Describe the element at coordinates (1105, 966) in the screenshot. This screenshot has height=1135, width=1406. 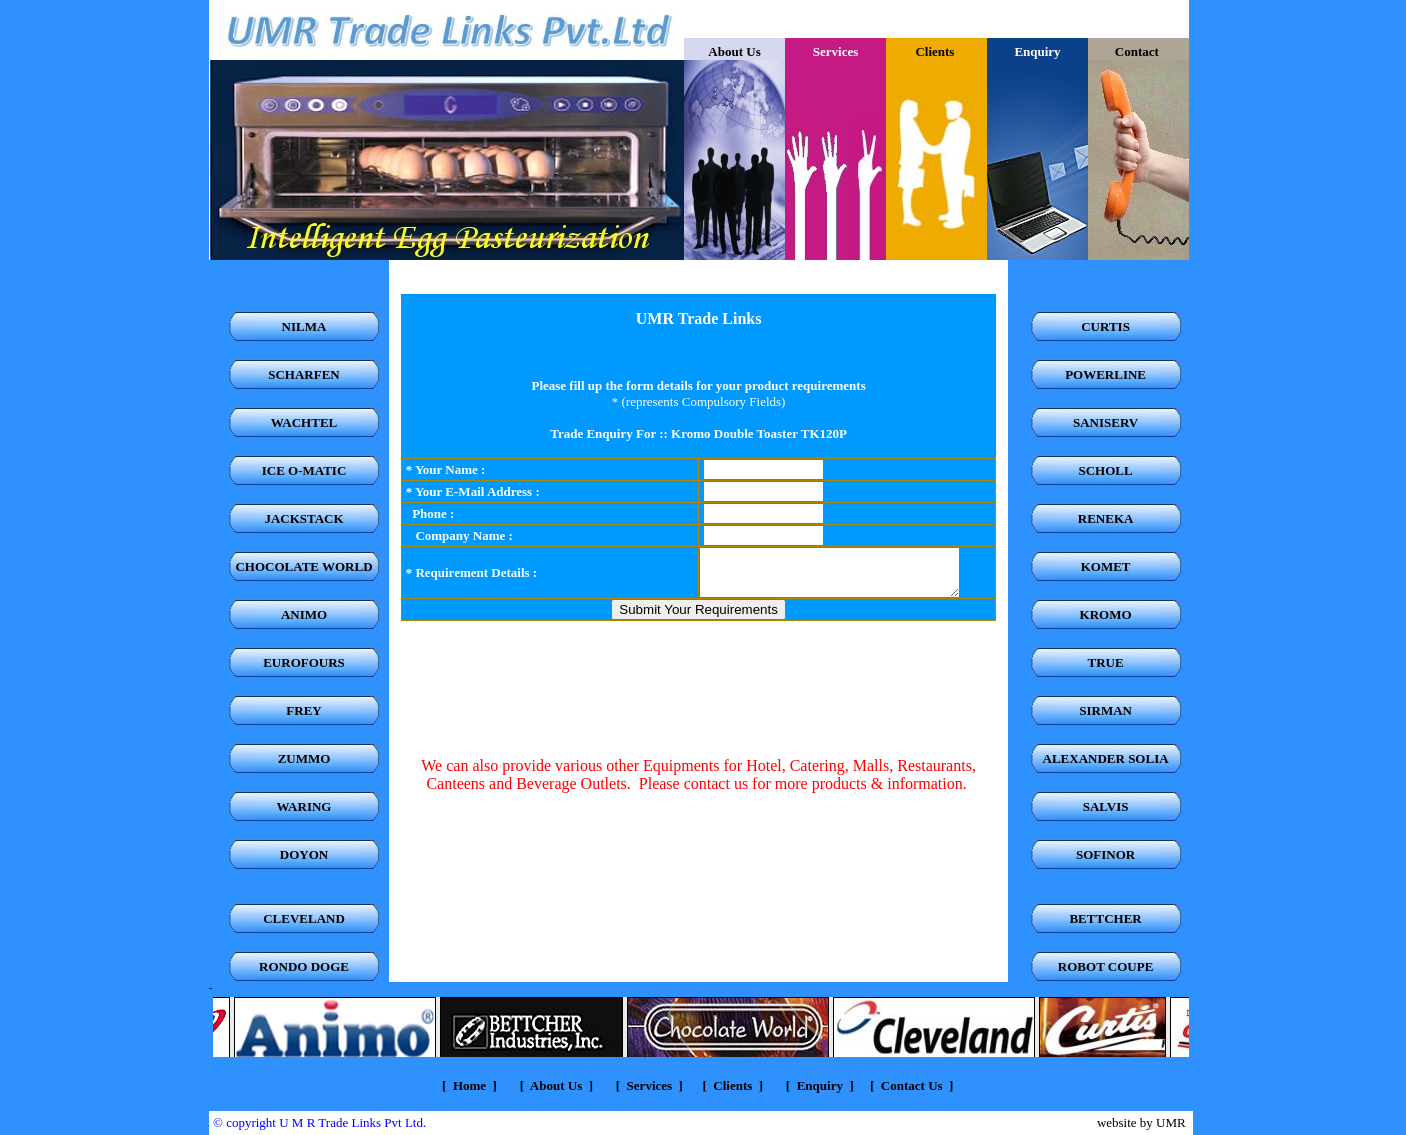
I see `ROBOT COUPE` at that location.